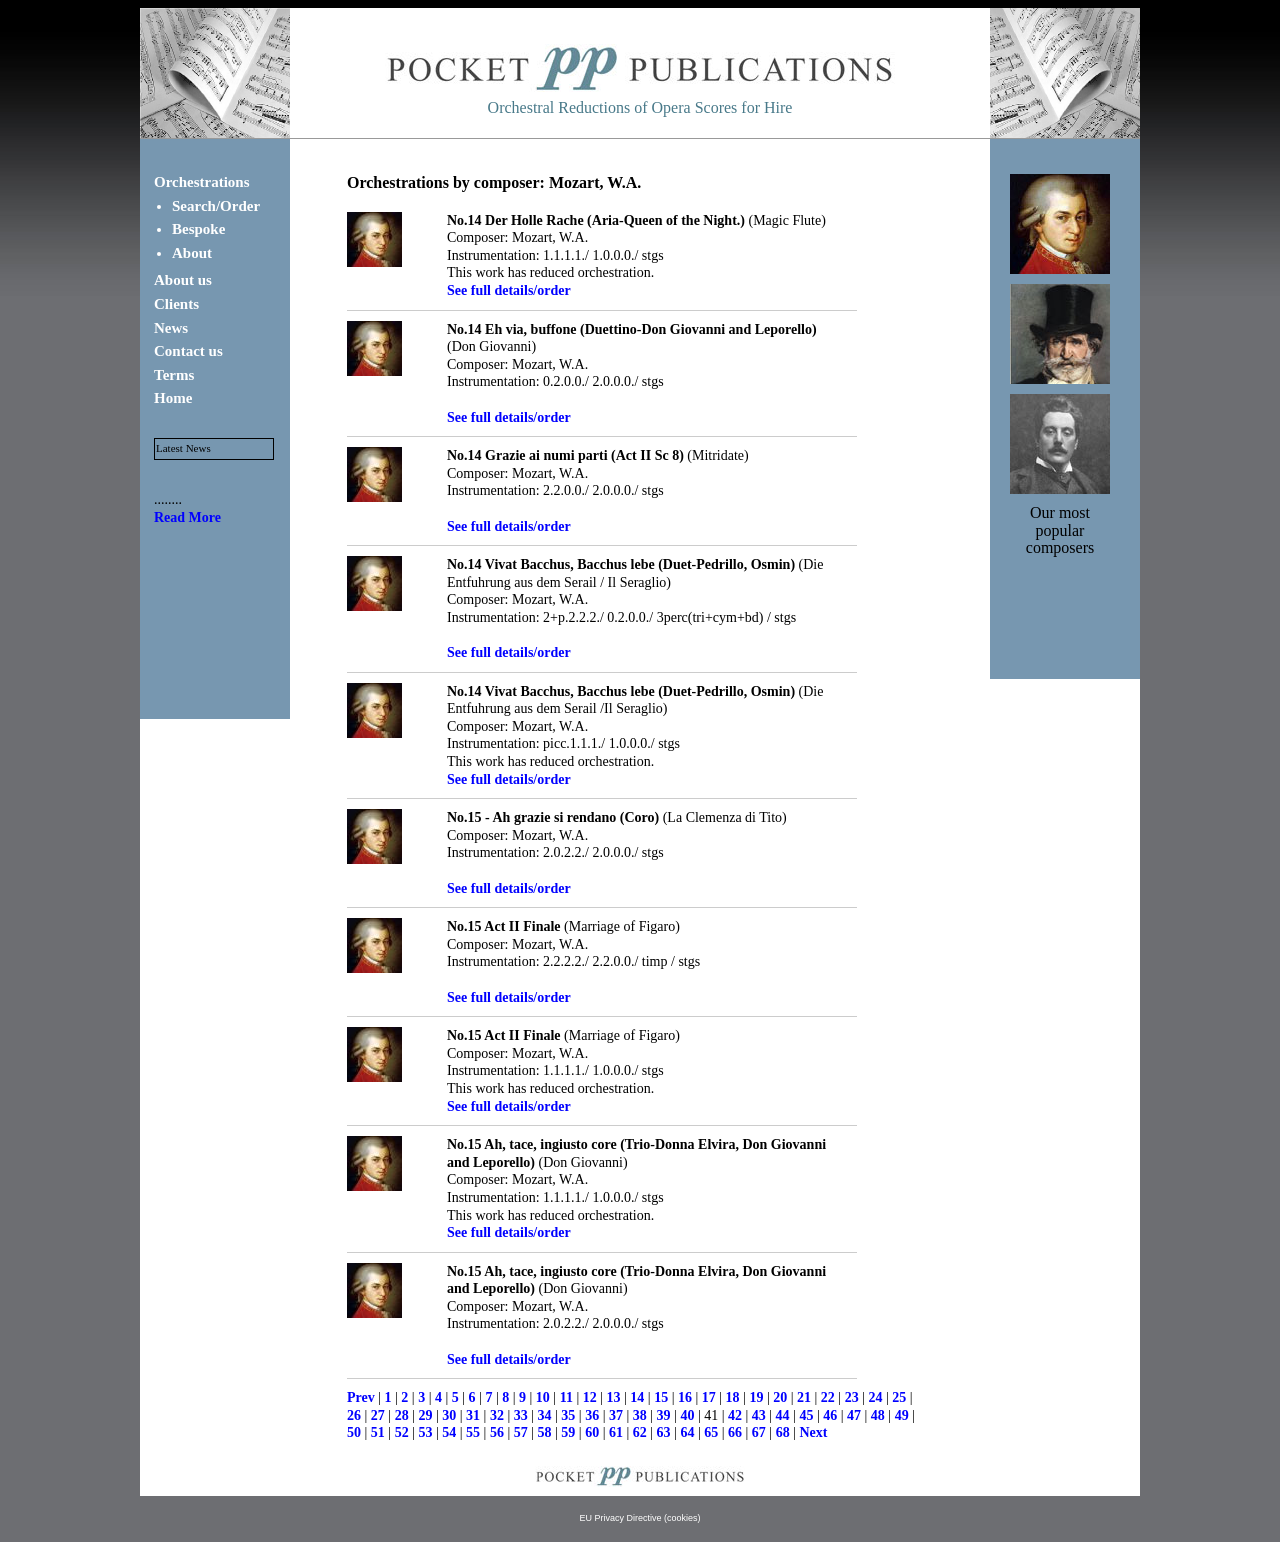 The width and height of the screenshot is (1280, 1542). Describe the element at coordinates (497, 1415) in the screenshot. I see `32` at that location.